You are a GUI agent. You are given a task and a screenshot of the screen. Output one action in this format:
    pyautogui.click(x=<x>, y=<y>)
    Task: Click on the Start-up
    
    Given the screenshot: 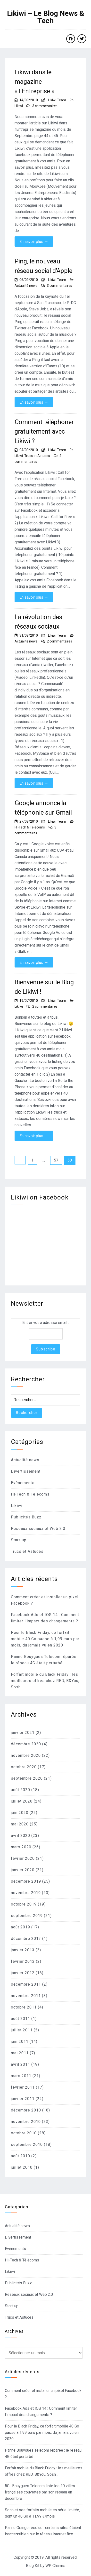 What is the action you would take?
    pyautogui.click(x=18, y=1540)
    